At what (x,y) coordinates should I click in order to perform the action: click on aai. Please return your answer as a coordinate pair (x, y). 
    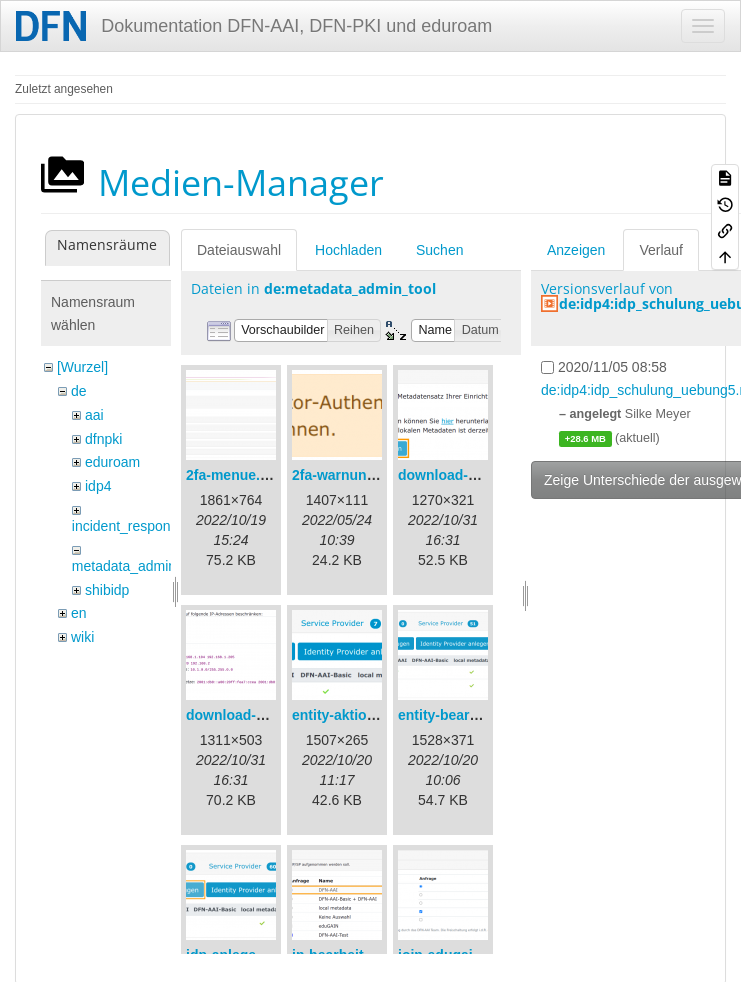
    Looking at the image, I should click on (94, 415).